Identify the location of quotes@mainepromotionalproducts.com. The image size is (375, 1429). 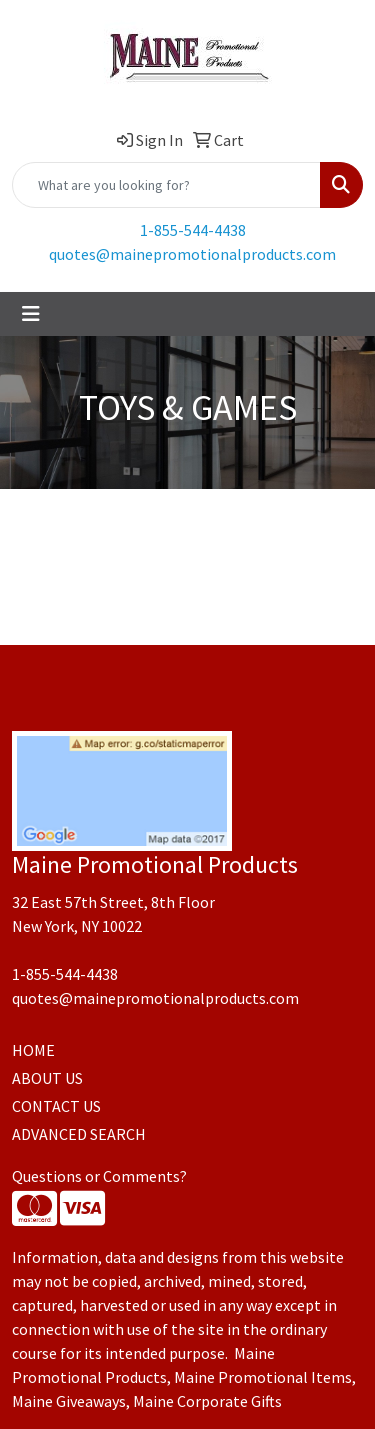
(192, 254).